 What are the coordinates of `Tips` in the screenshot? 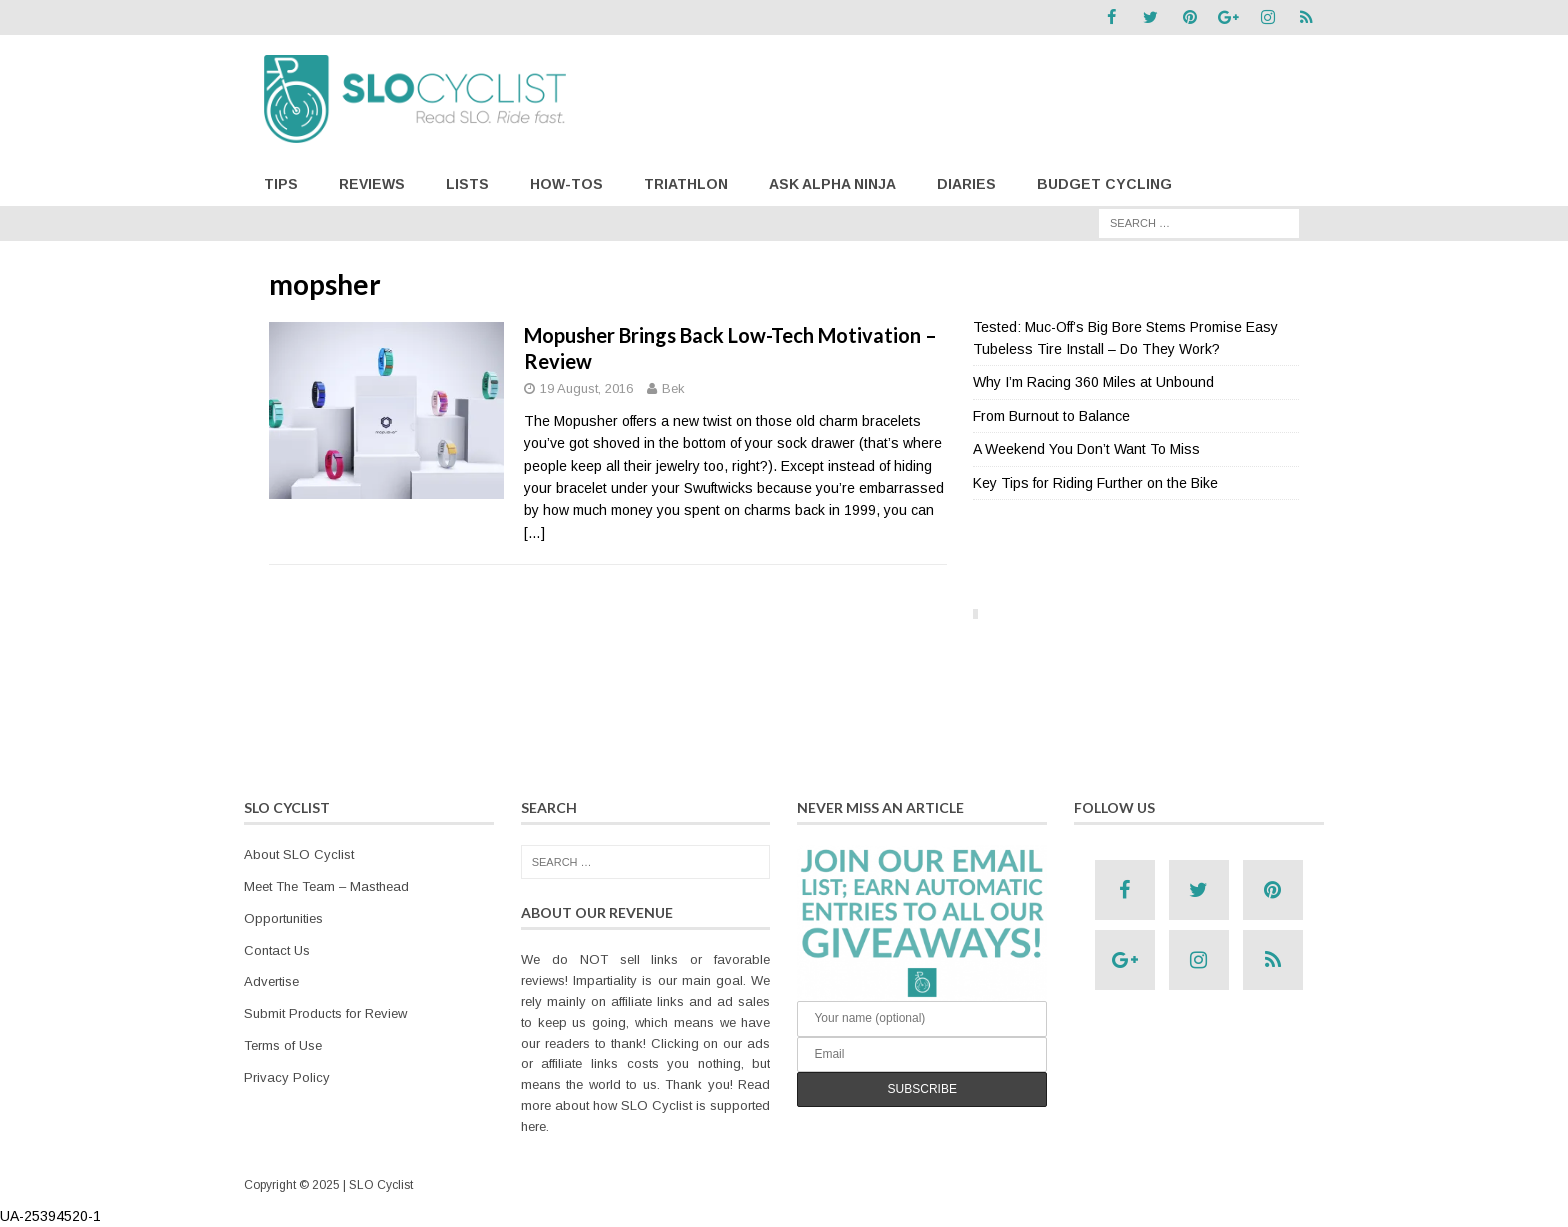 It's located at (281, 184).